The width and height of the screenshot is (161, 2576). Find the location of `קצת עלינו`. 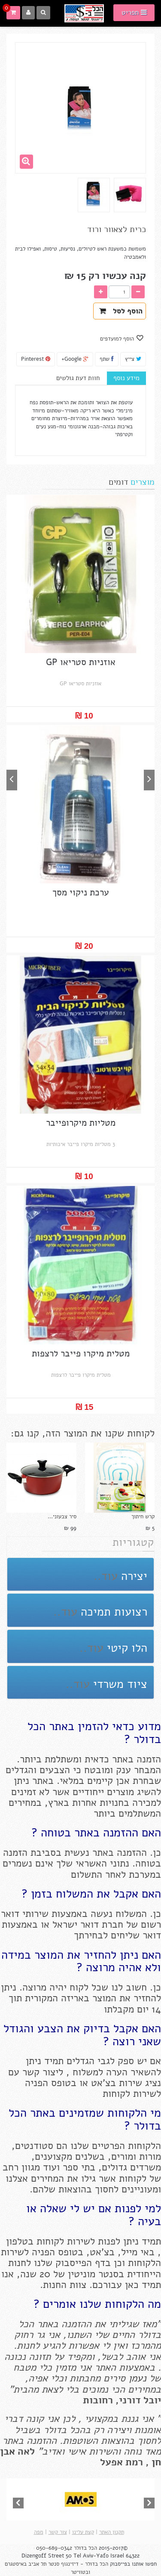

קצת עלינו is located at coordinates (83, 2532).